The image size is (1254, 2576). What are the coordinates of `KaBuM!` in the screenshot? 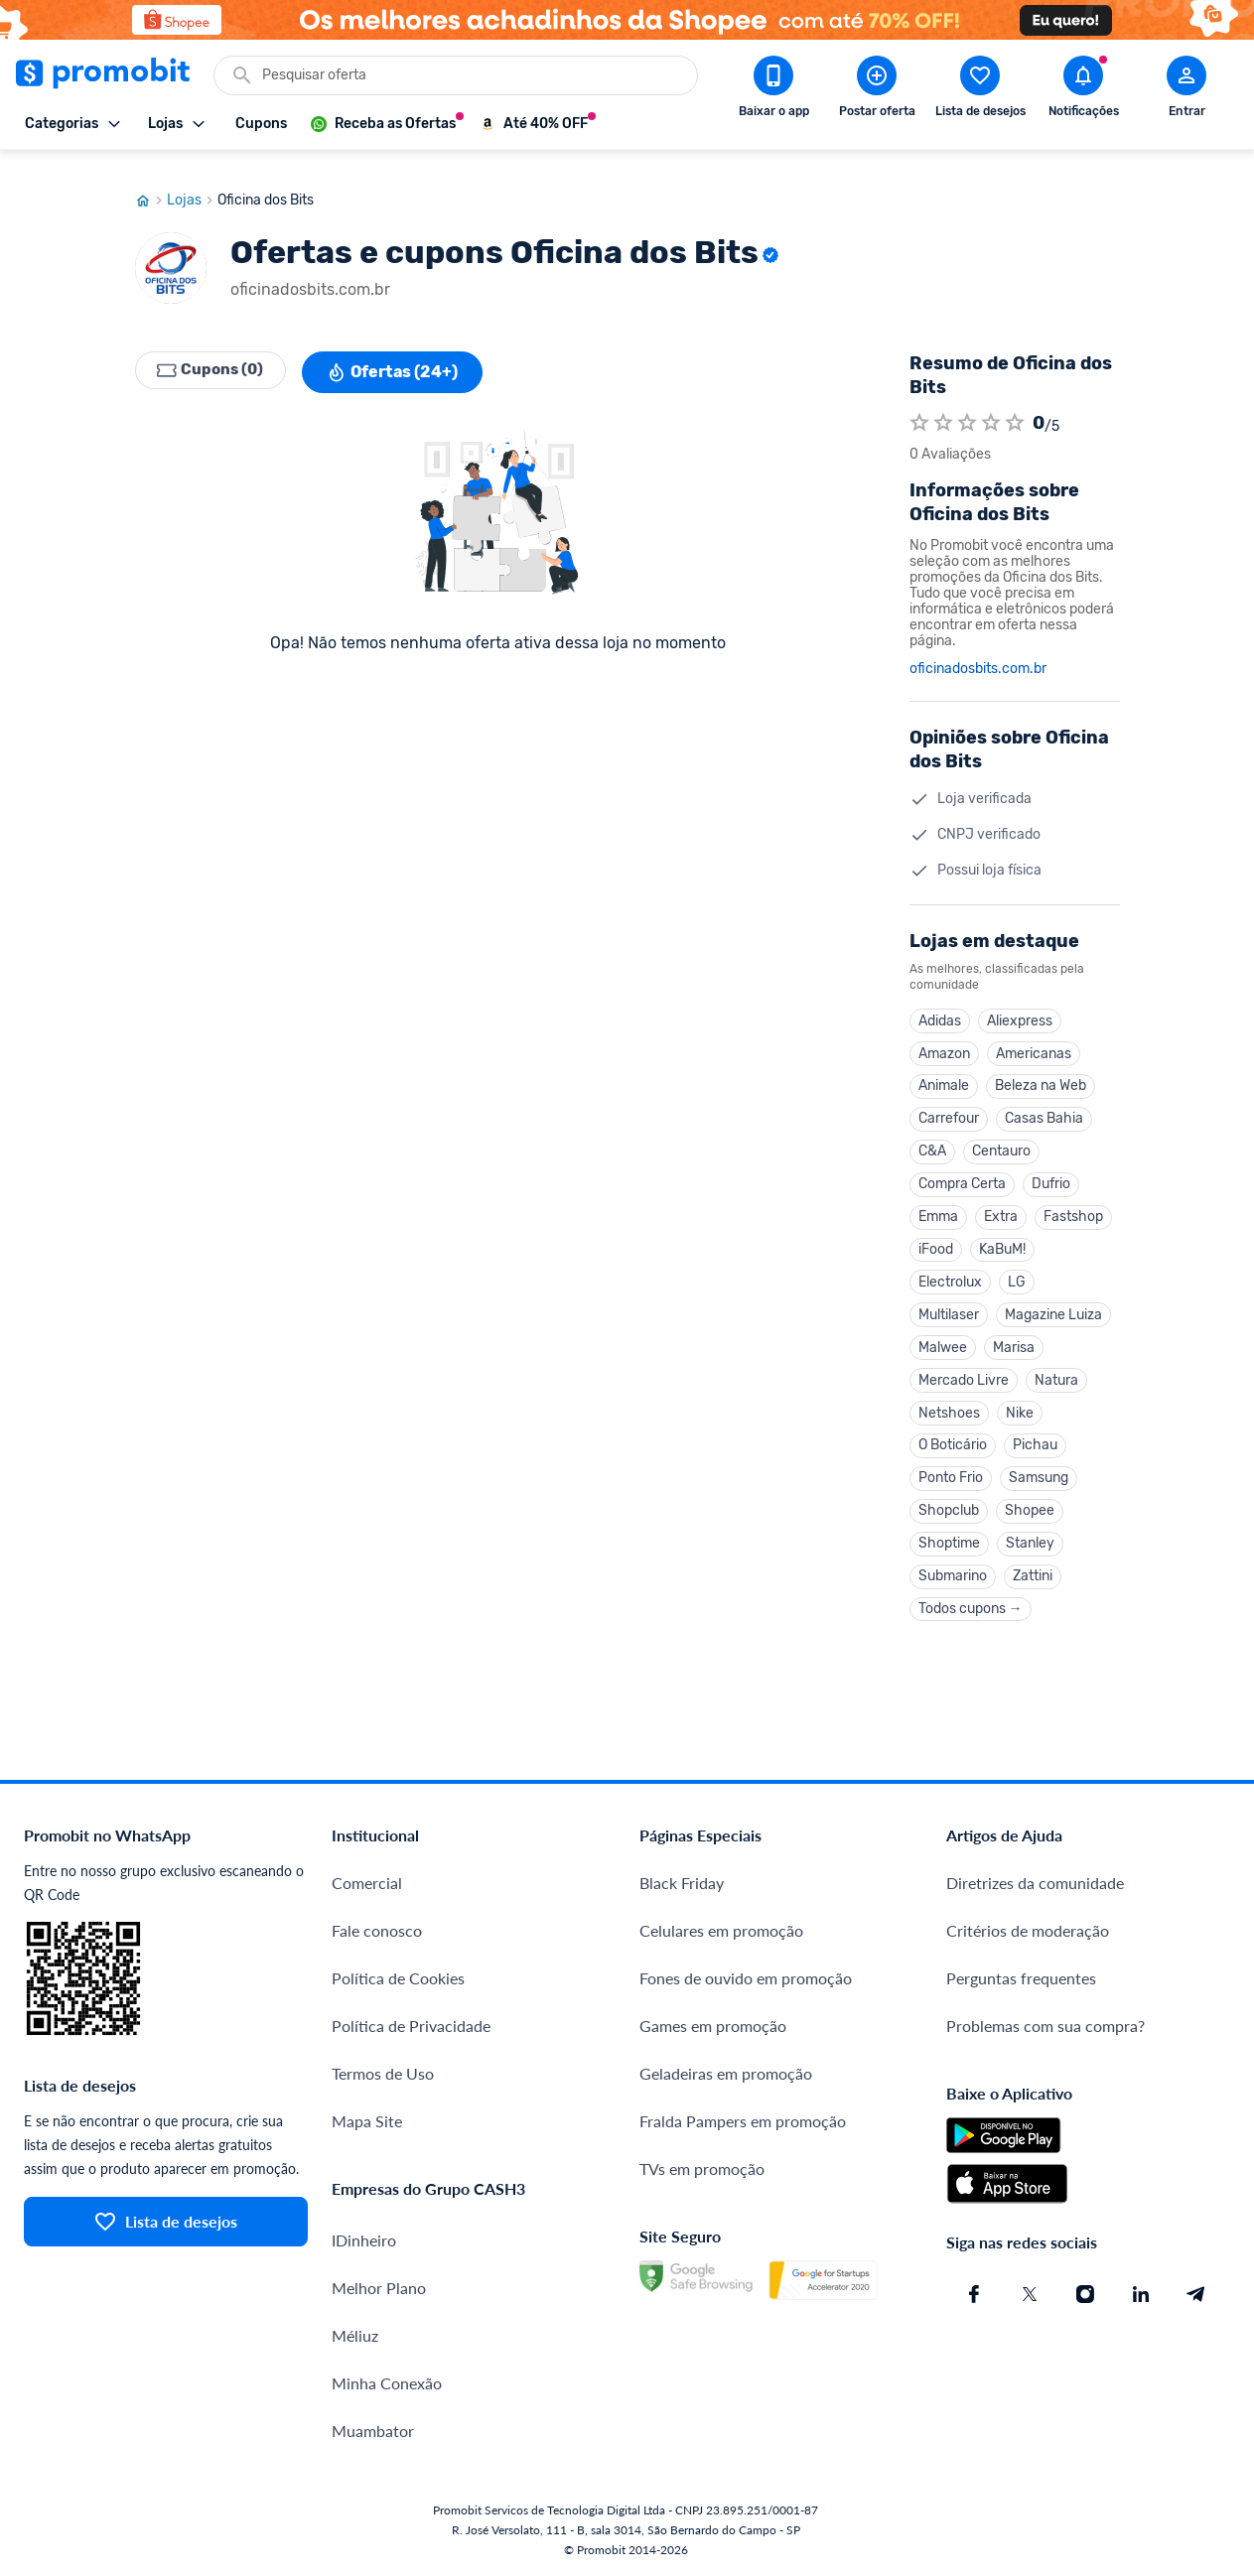 It's located at (1002, 1238).